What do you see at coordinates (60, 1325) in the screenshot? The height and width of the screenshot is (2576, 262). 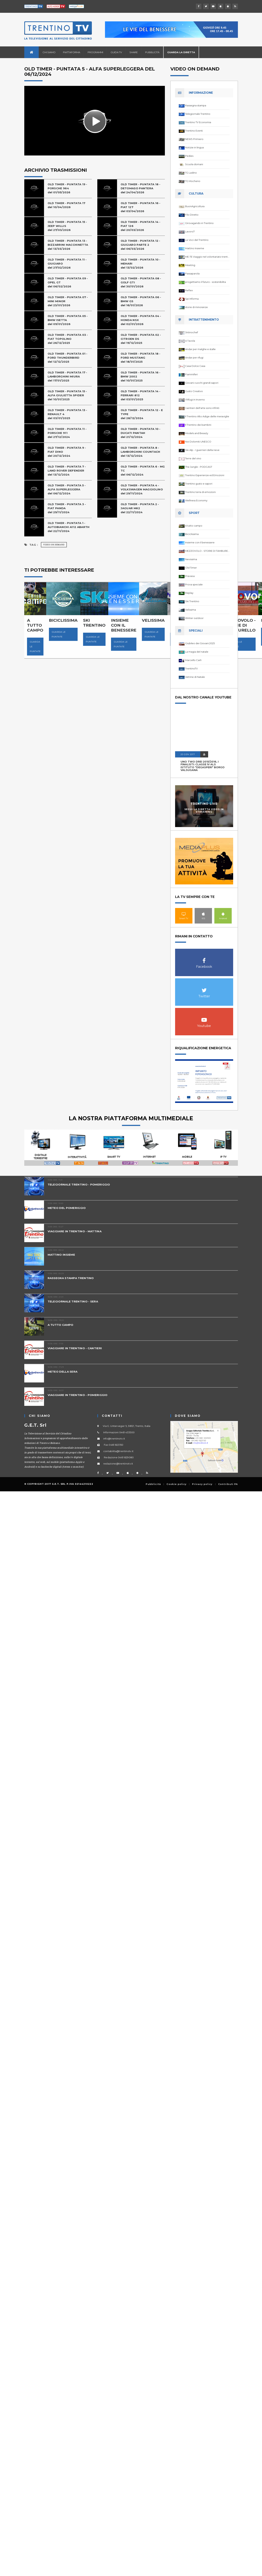 I see `A TUTTO CAMPO` at bounding box center [60, 1325].